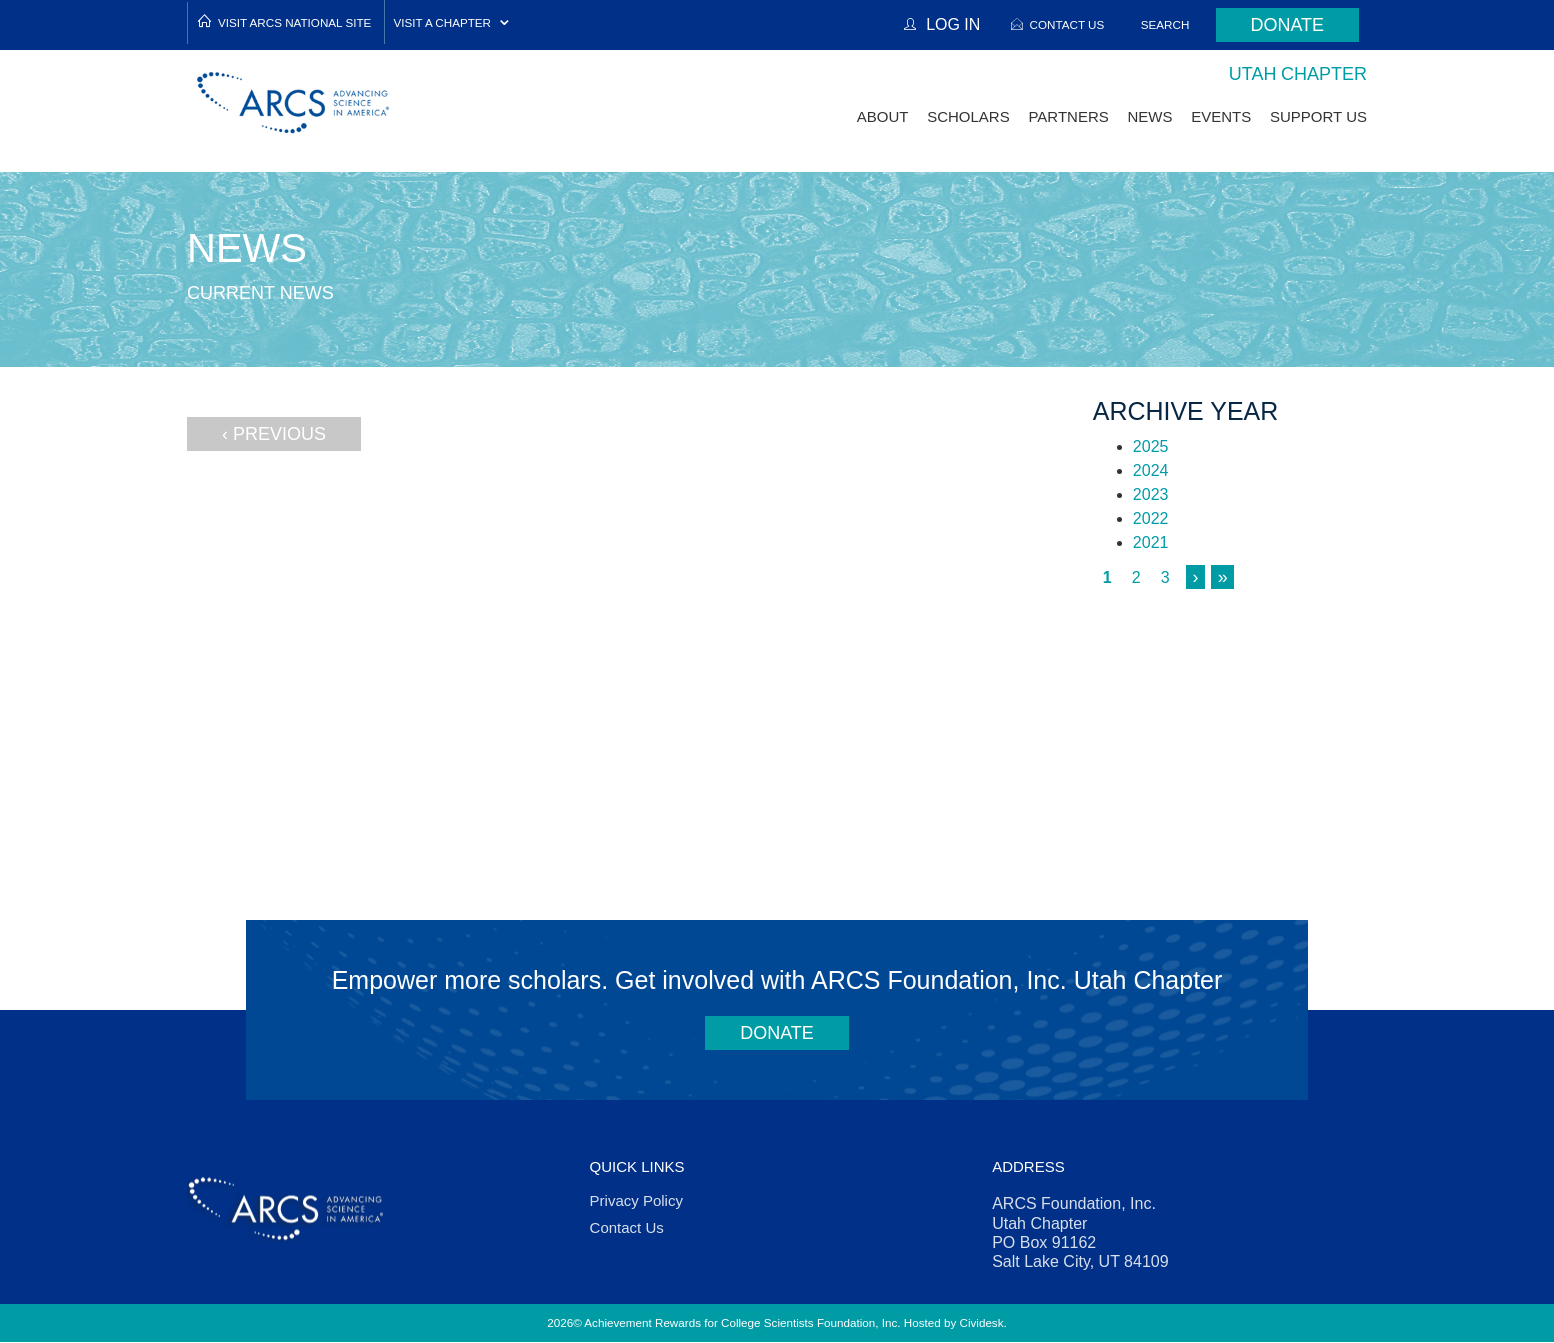 Image resolution: width=1554 pixels, height=1343 pixels. I want to click on 2021, so click(1151, 542).